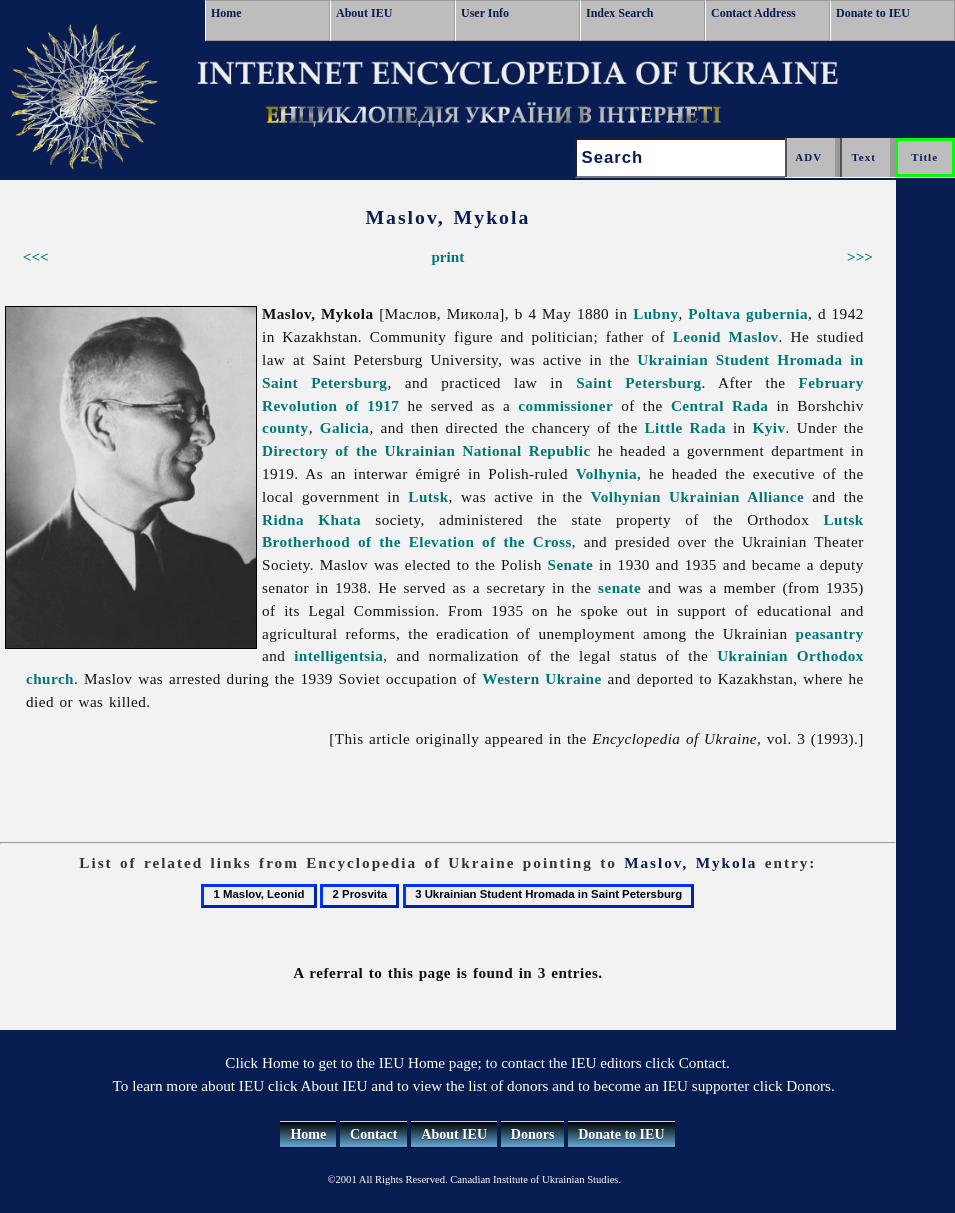 This screenshot has height=1213, width=955. I want to click on Galicia, so click(345, 427).